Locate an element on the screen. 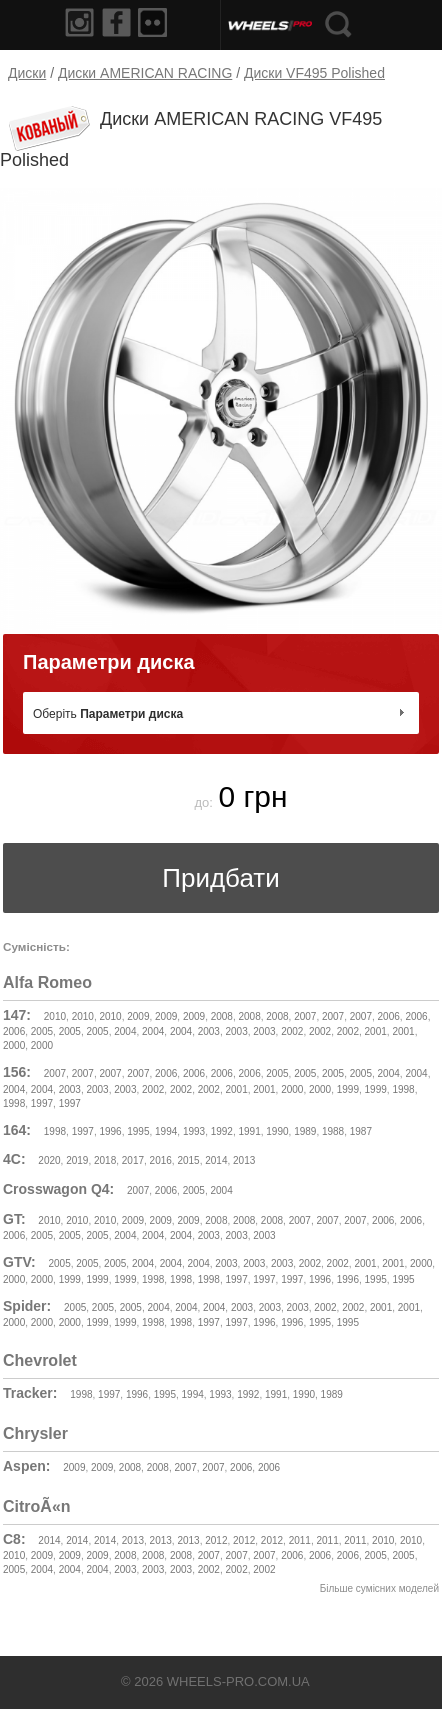  Crosswagon Q4: is located at coordinates (58, 1189).